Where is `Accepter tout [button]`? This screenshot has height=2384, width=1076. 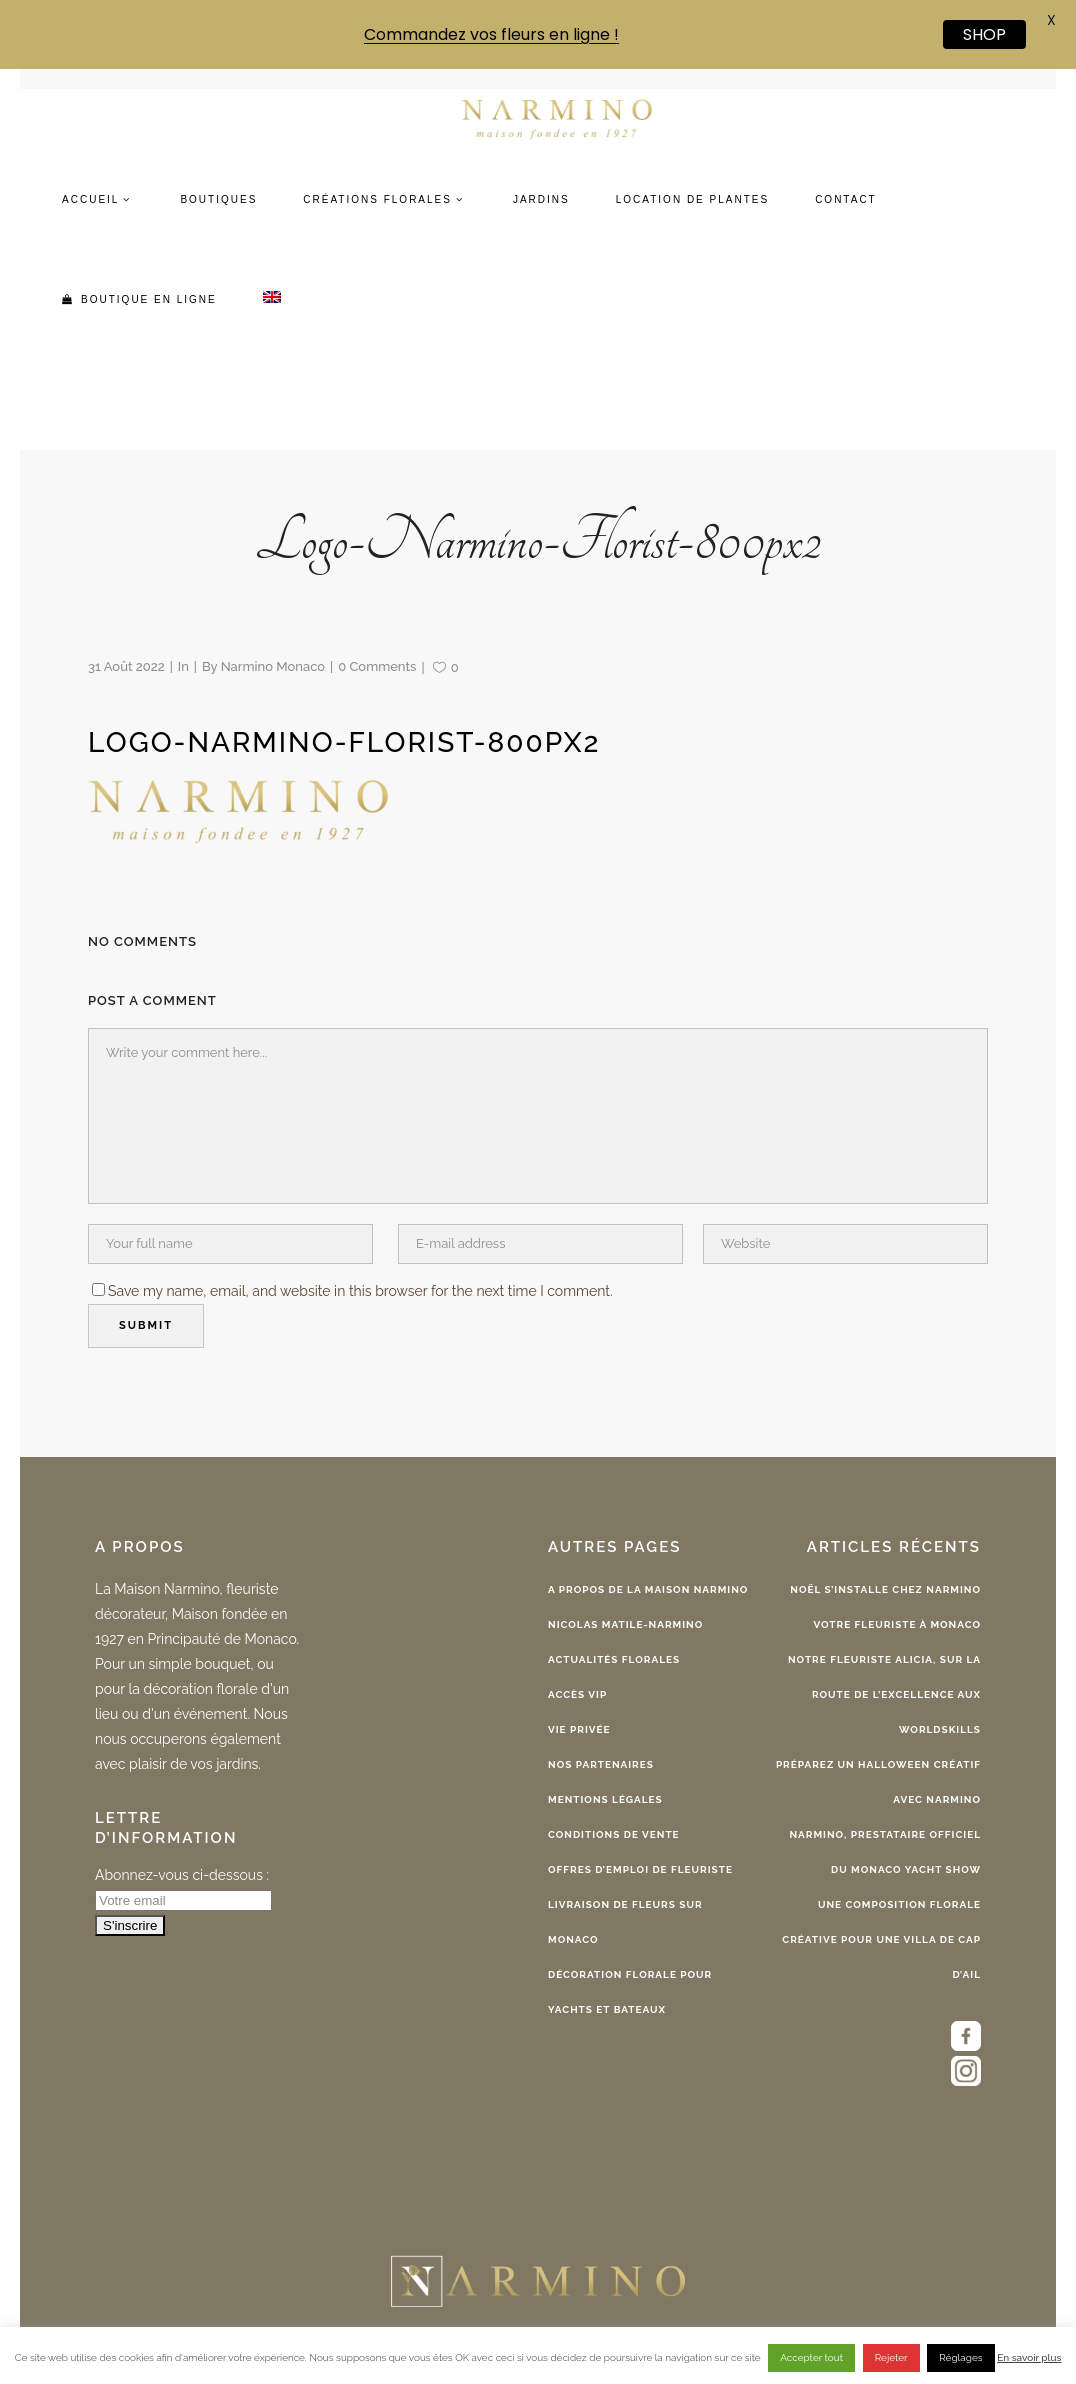
Accepter tout [button] is located at coordinates (811, 2357).